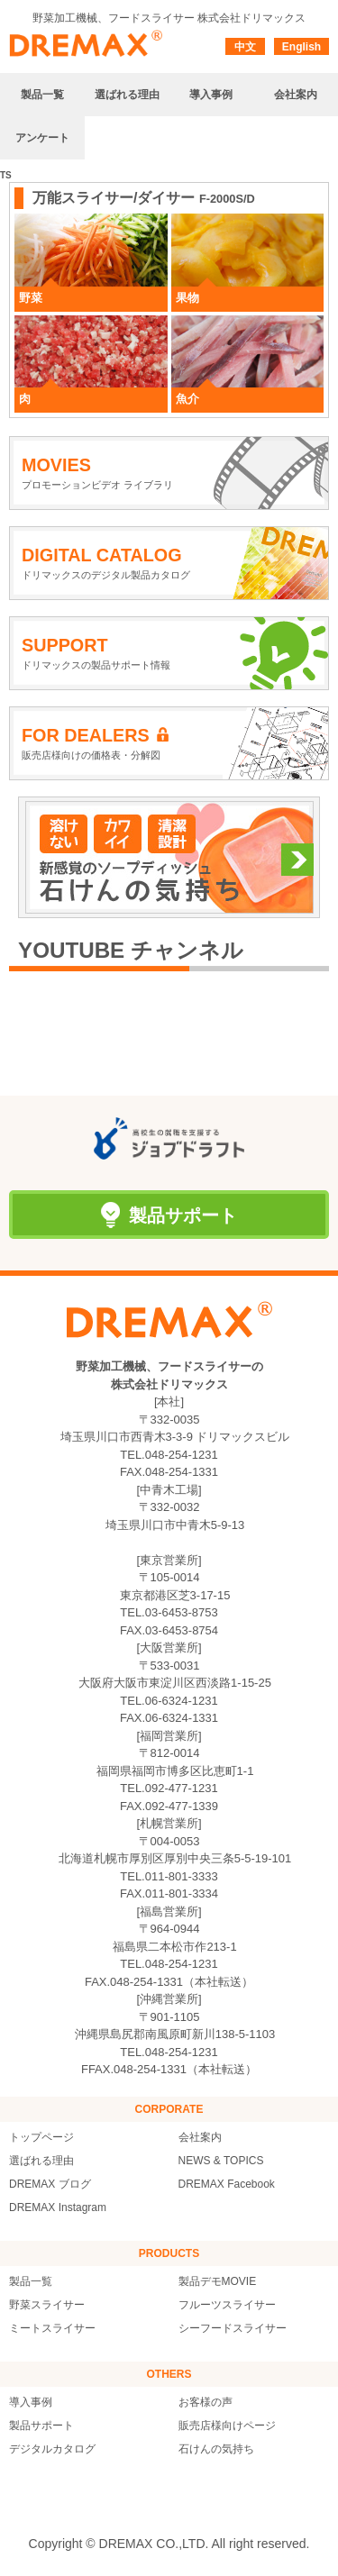 This screenshot has height=2576, width=338. What do you see at coordinates (205, 2402) in the screenshot?
I see `お客様の声` at bounding box center [205, 2402].